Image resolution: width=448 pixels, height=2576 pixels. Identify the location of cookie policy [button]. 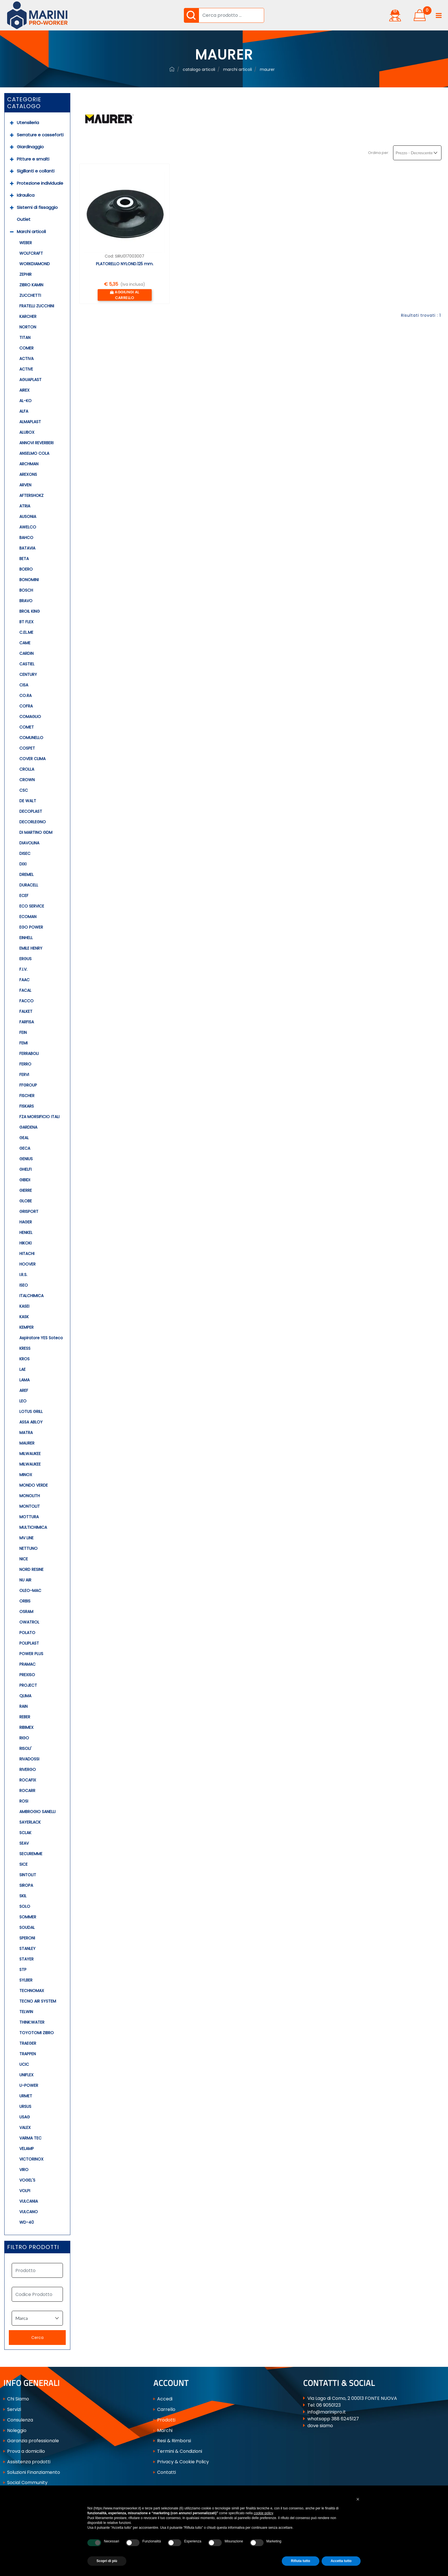
(263, 2513).